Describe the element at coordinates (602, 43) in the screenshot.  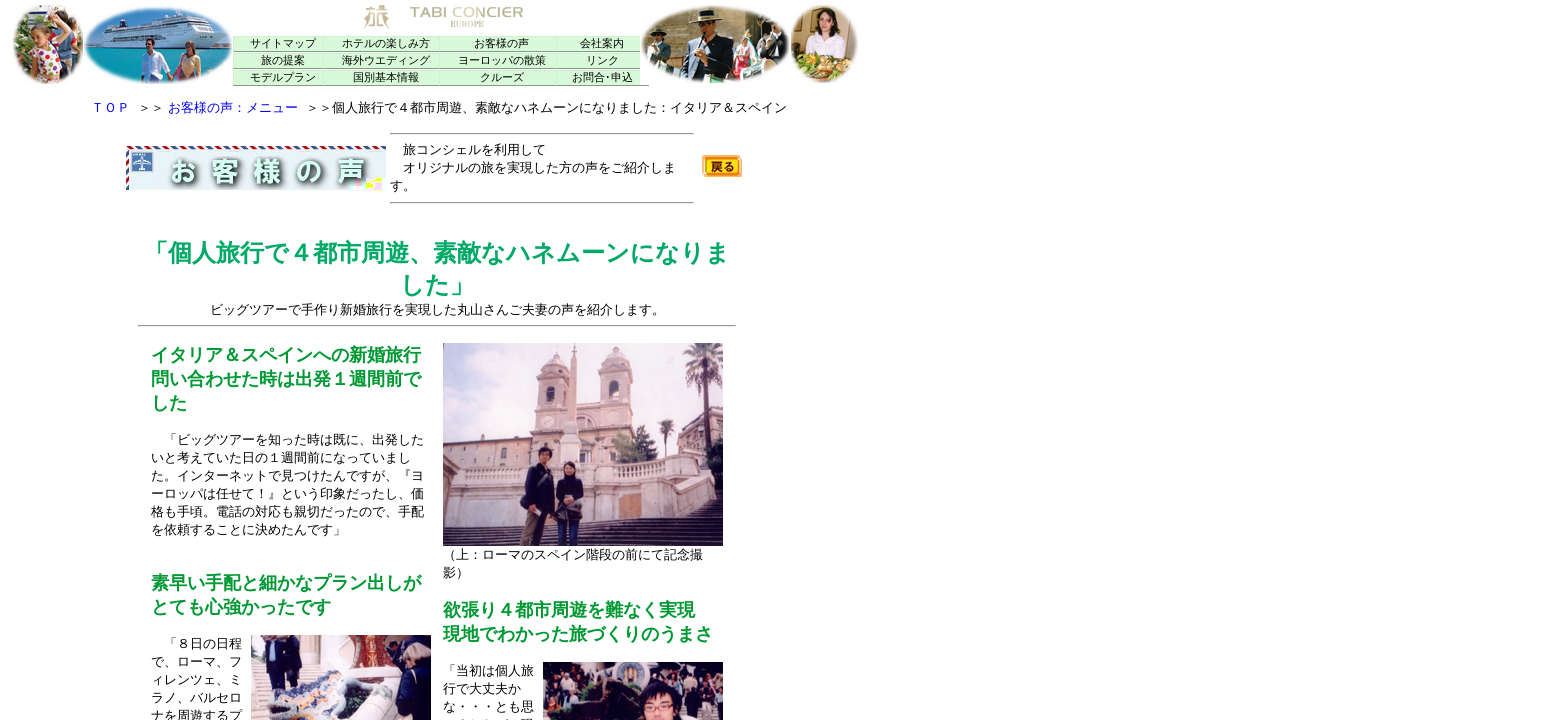
I see `会社案内` at that location.